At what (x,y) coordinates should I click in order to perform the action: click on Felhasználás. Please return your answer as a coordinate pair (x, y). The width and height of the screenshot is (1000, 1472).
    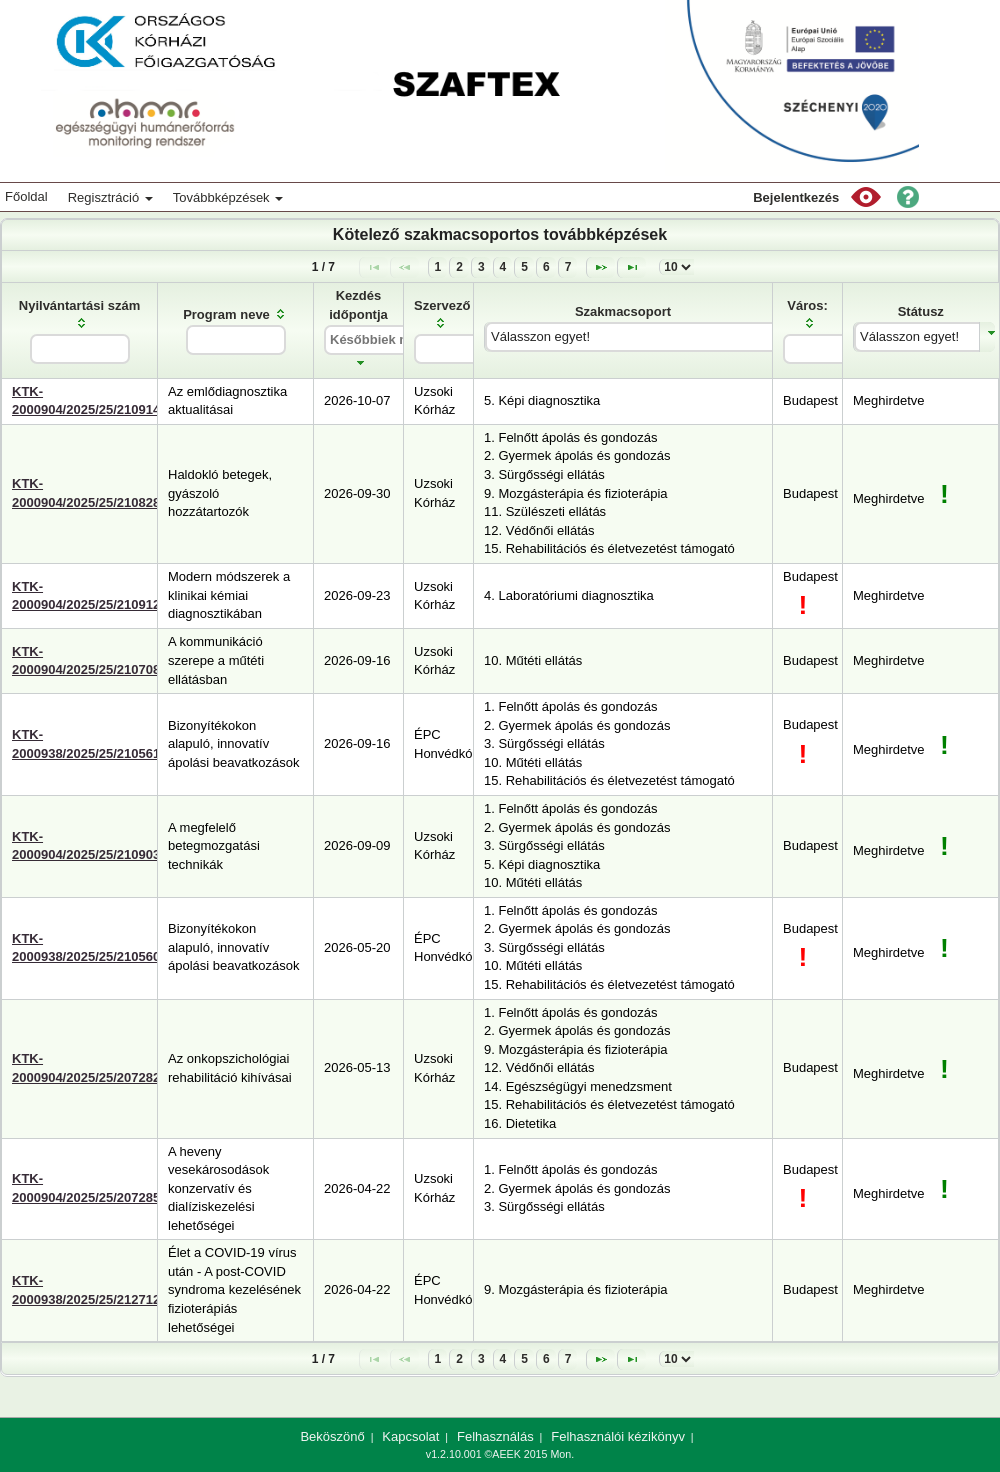
    Looking at the image, I should click on (495, 1436).